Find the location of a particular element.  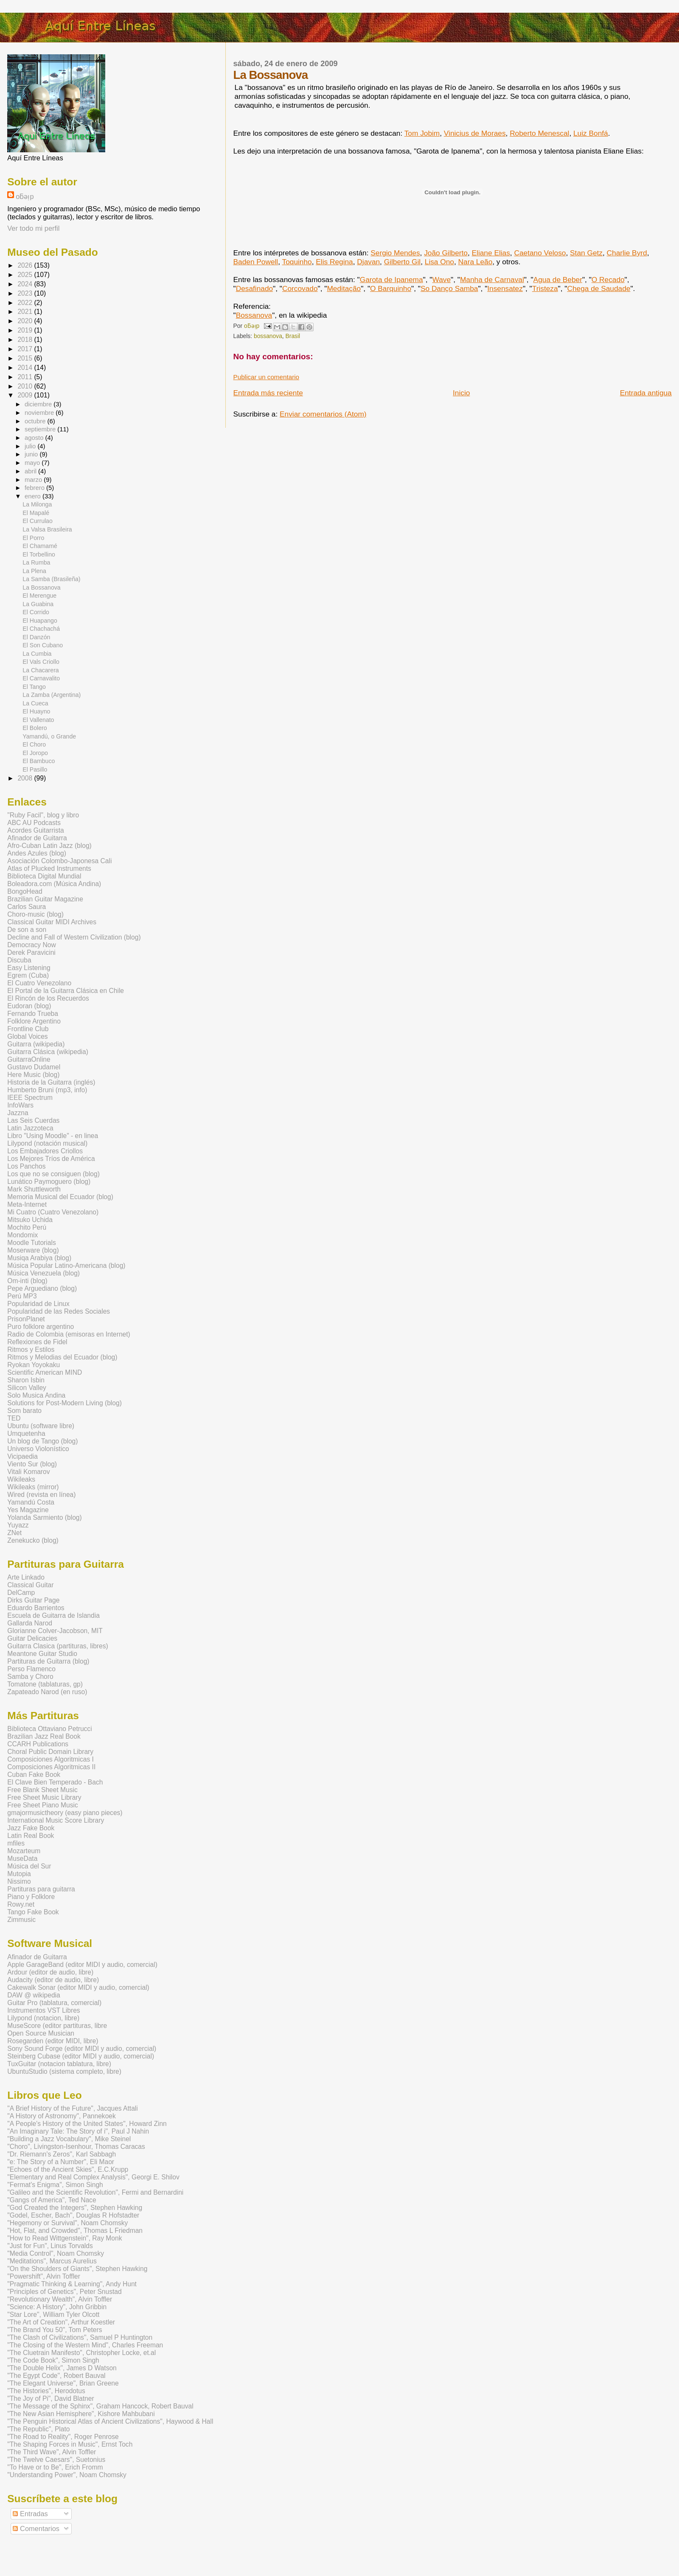

El Corrido is located at coordinates (35, 612).